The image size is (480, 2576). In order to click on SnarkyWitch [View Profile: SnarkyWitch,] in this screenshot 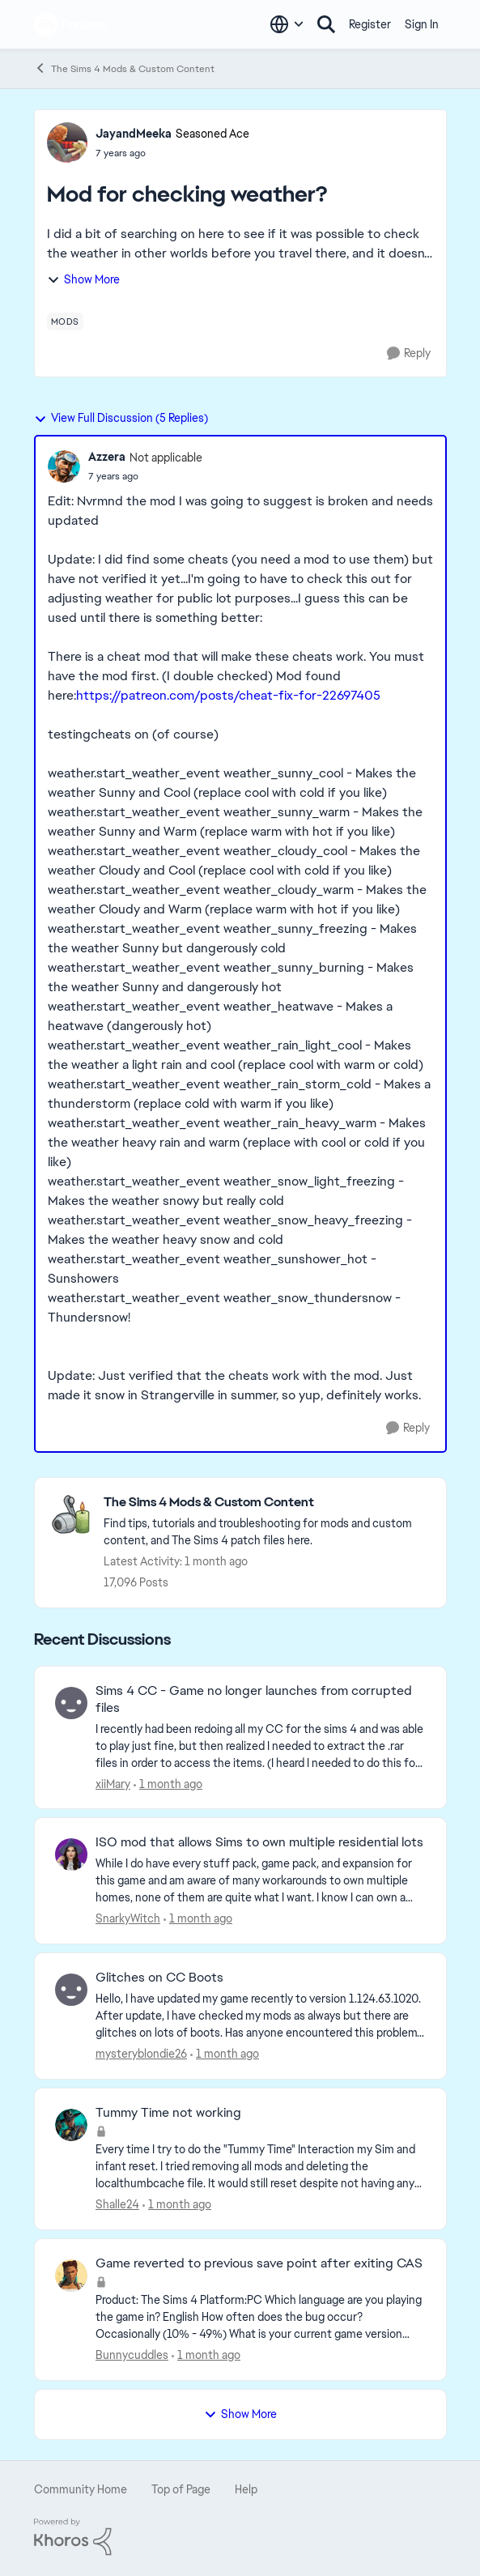, I will do `click(128, 1918)`.